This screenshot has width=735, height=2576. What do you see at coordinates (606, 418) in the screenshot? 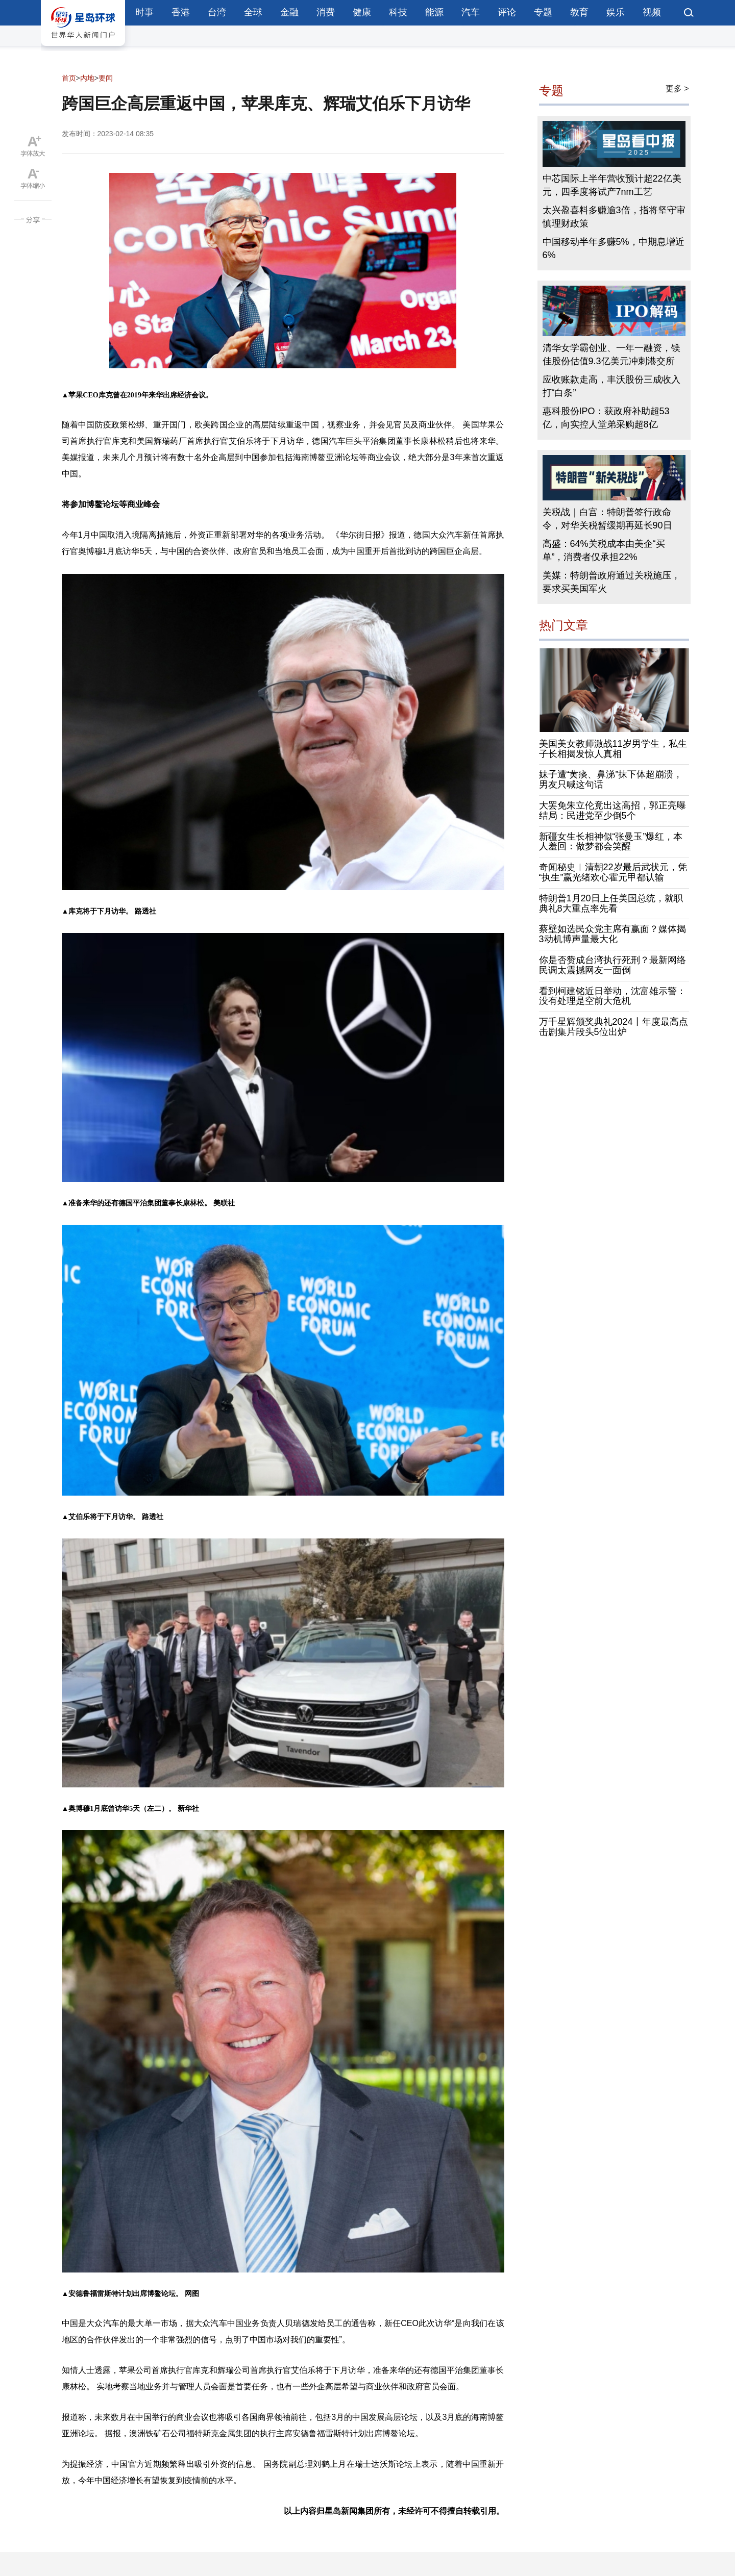
I see `惠科股份IPO：获政府补助超53亿，向实控人堂弟采购超8亿` at bounding box center [606, 418].